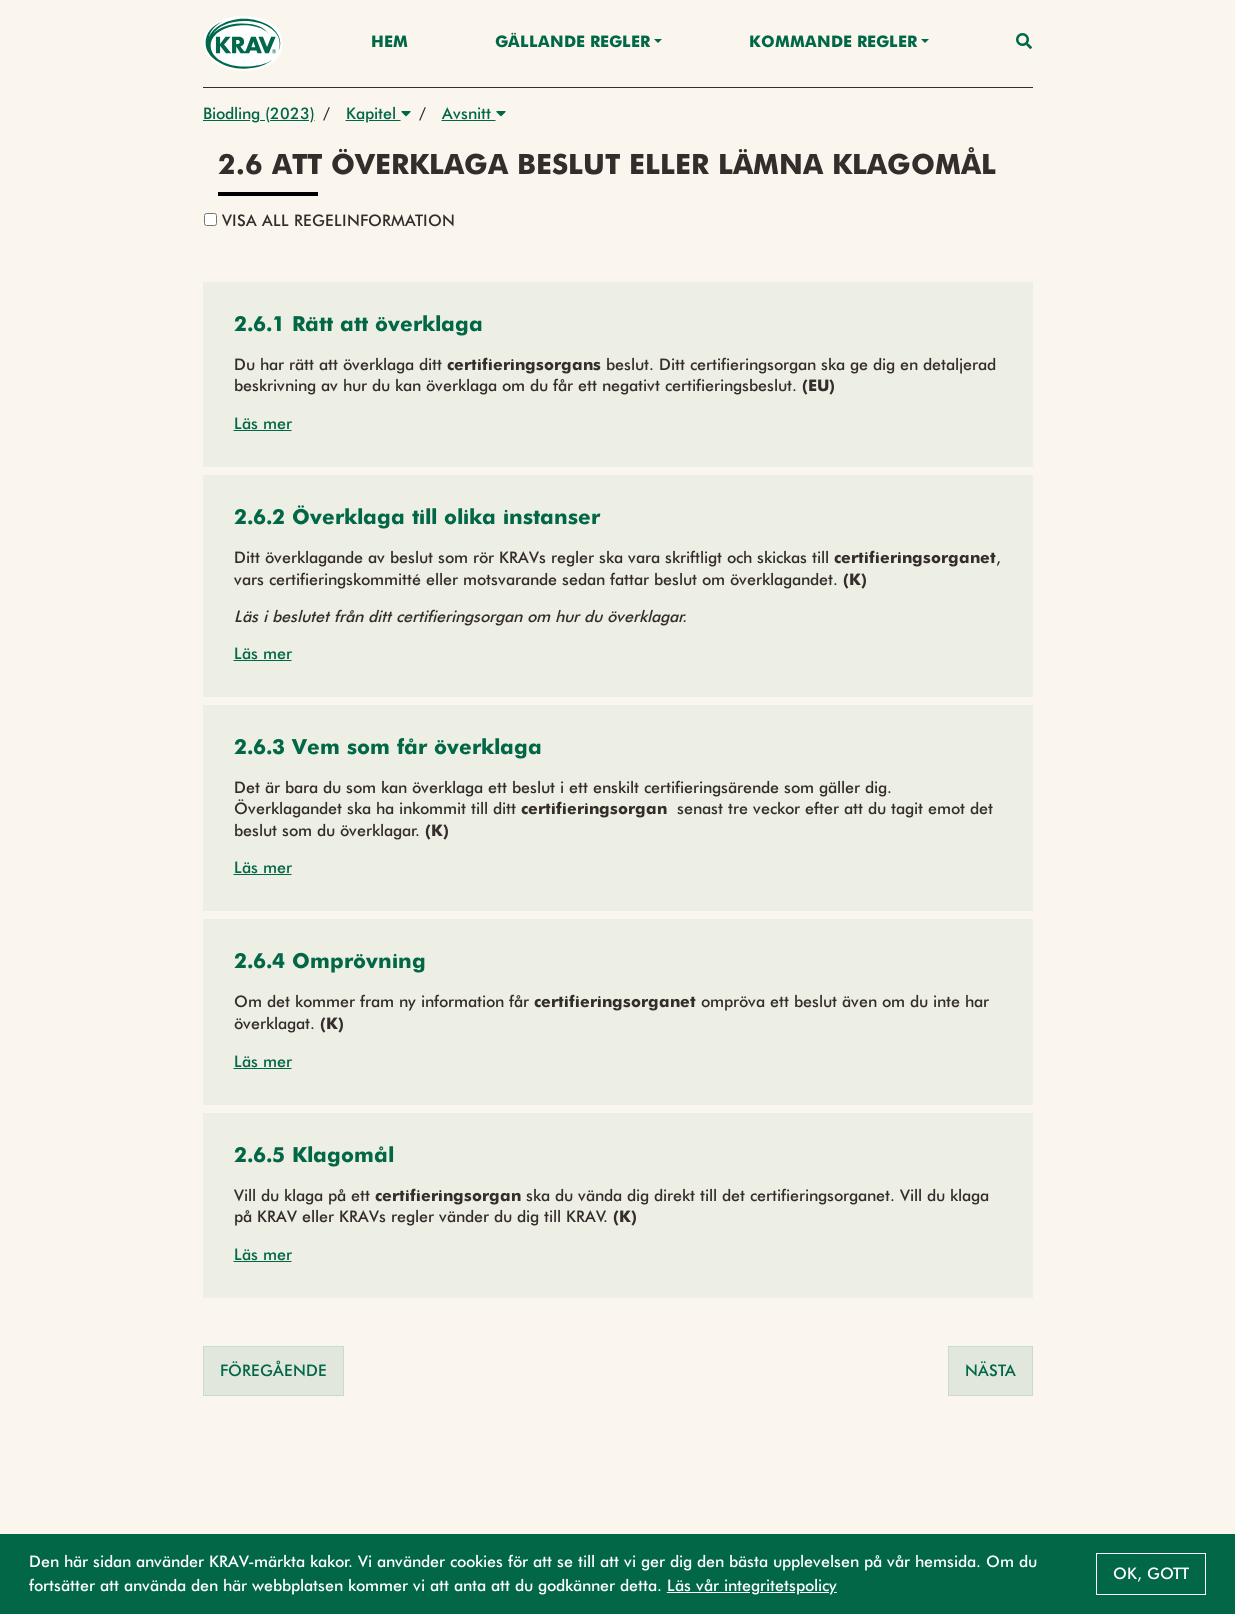 This screenshot has height=1614, width=1235. Describe the element at coordinates (263, 423) in the screenshot. I see `Läs mer [button]` at that location.